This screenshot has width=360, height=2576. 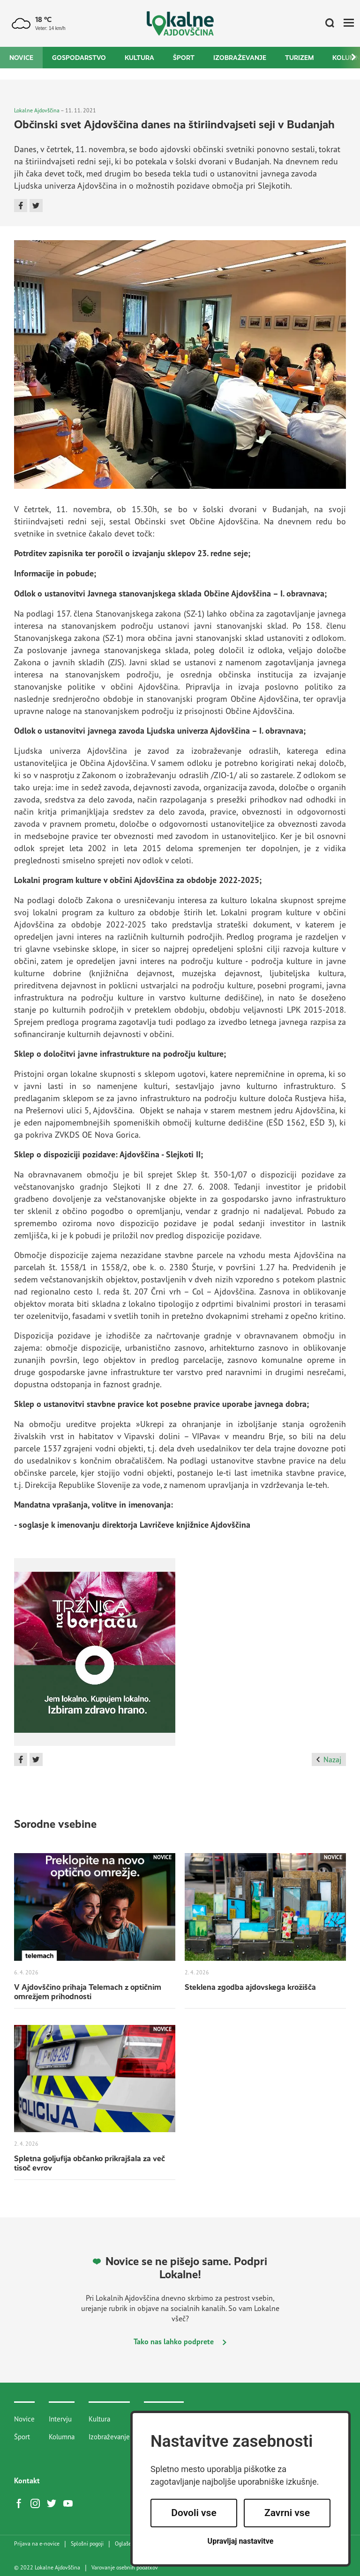 I want to click on Upravljaj nastavitve, so click(x=241, y=2541).